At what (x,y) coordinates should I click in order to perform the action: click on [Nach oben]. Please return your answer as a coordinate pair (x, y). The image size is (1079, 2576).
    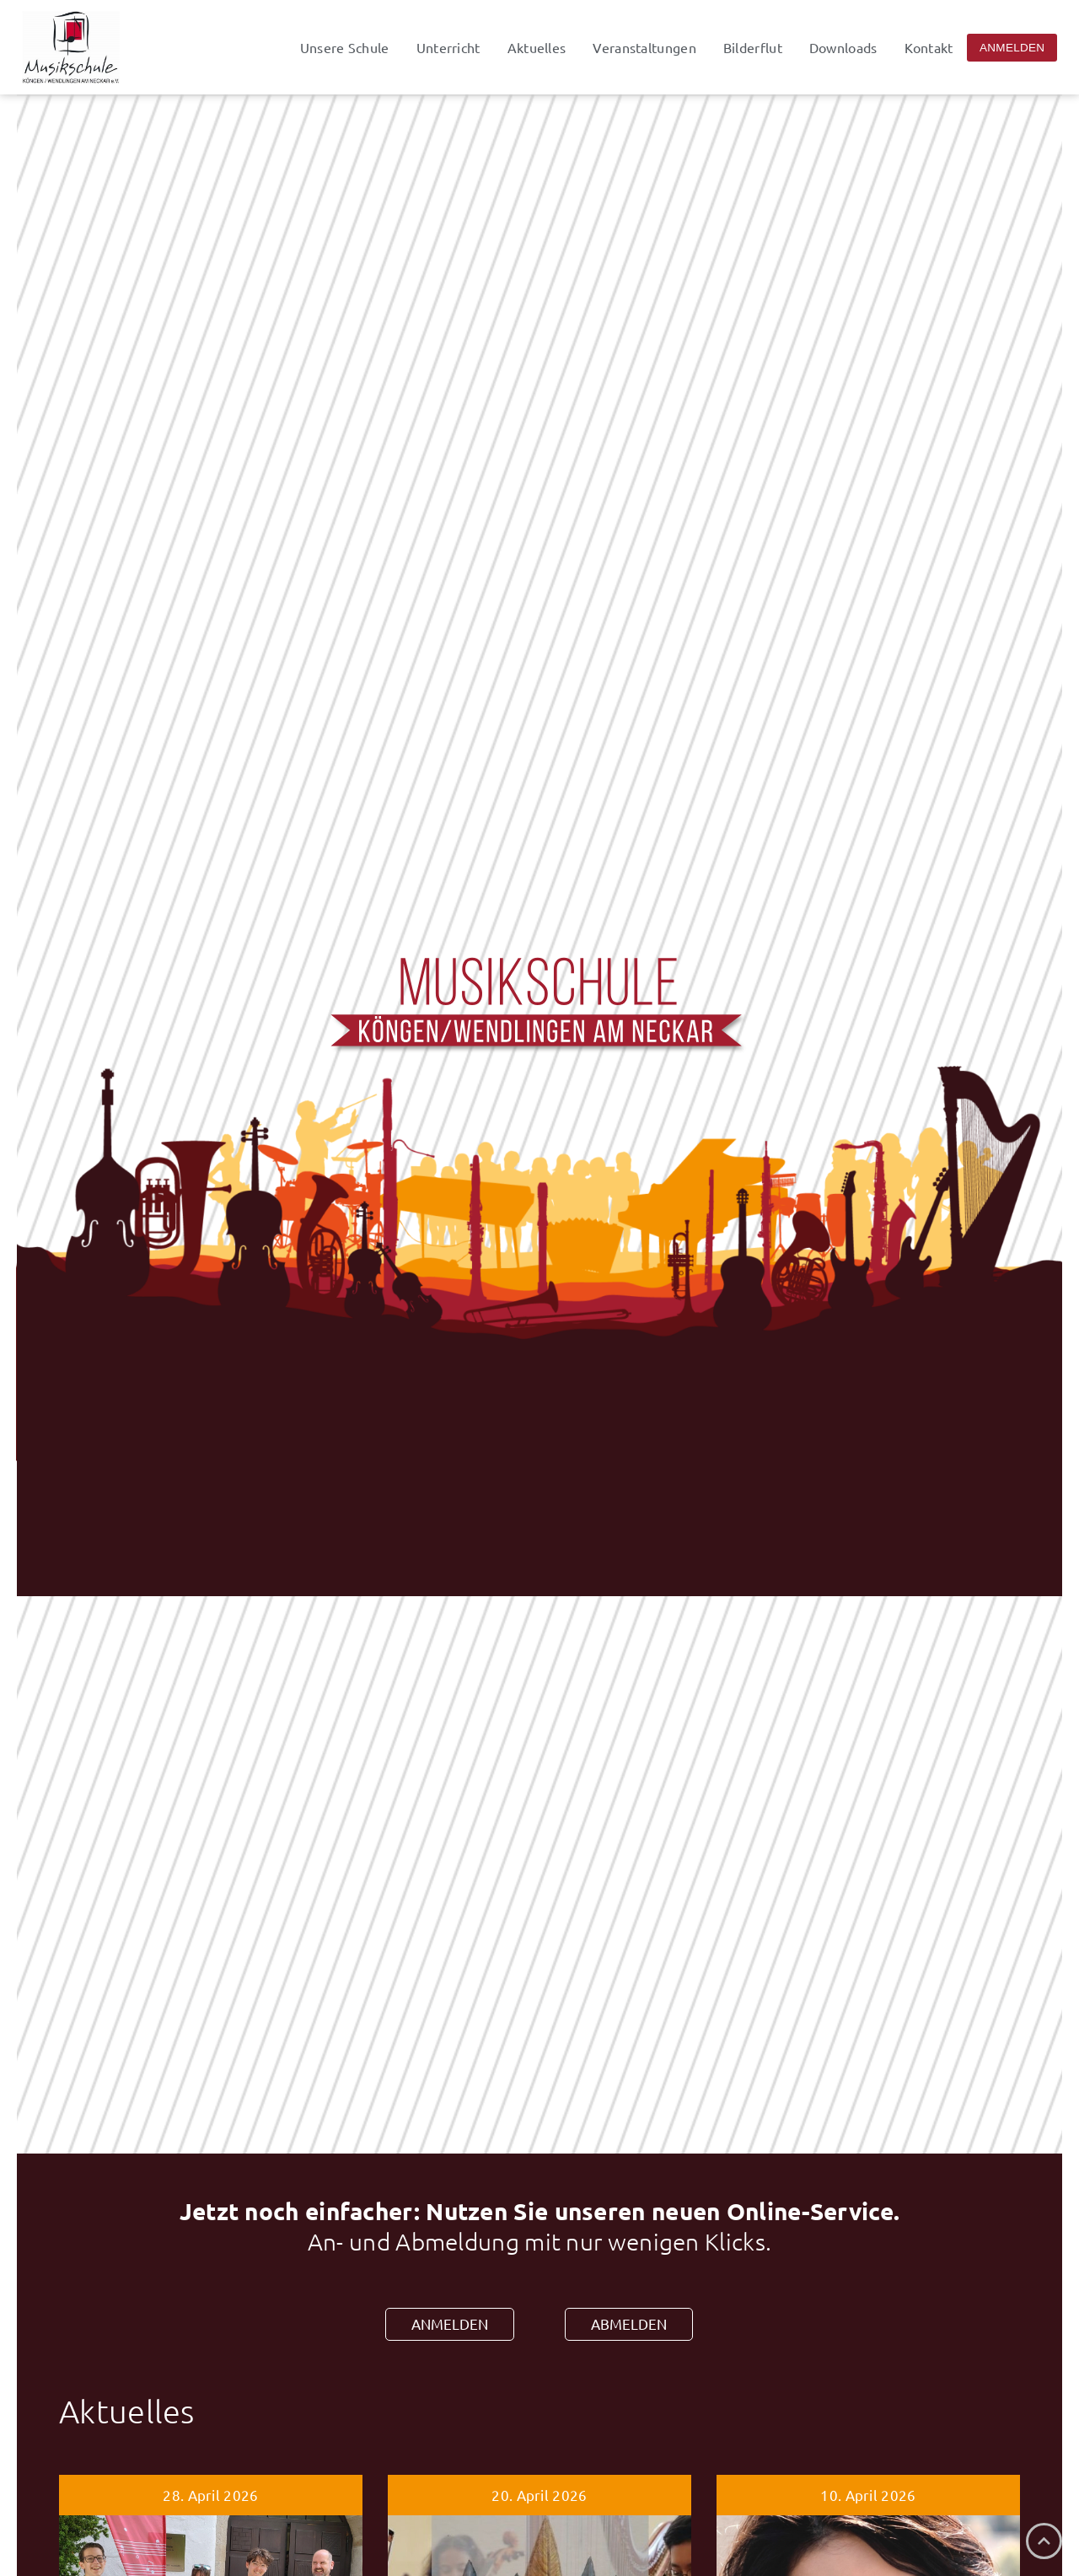
    Looking at the image, I should click on (1044, 2541).